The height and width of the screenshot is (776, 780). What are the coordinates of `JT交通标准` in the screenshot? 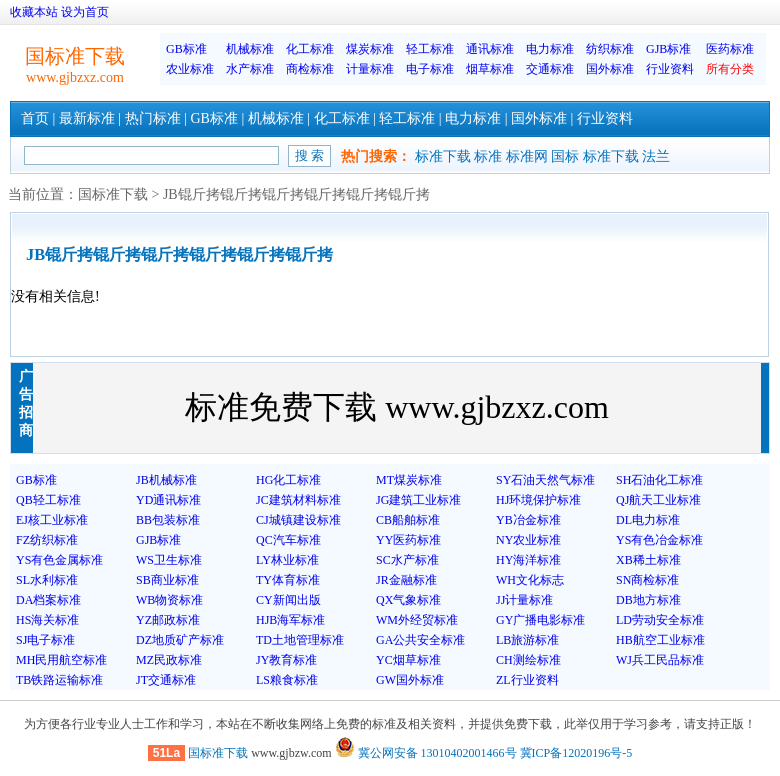 It's located at (166, 680).